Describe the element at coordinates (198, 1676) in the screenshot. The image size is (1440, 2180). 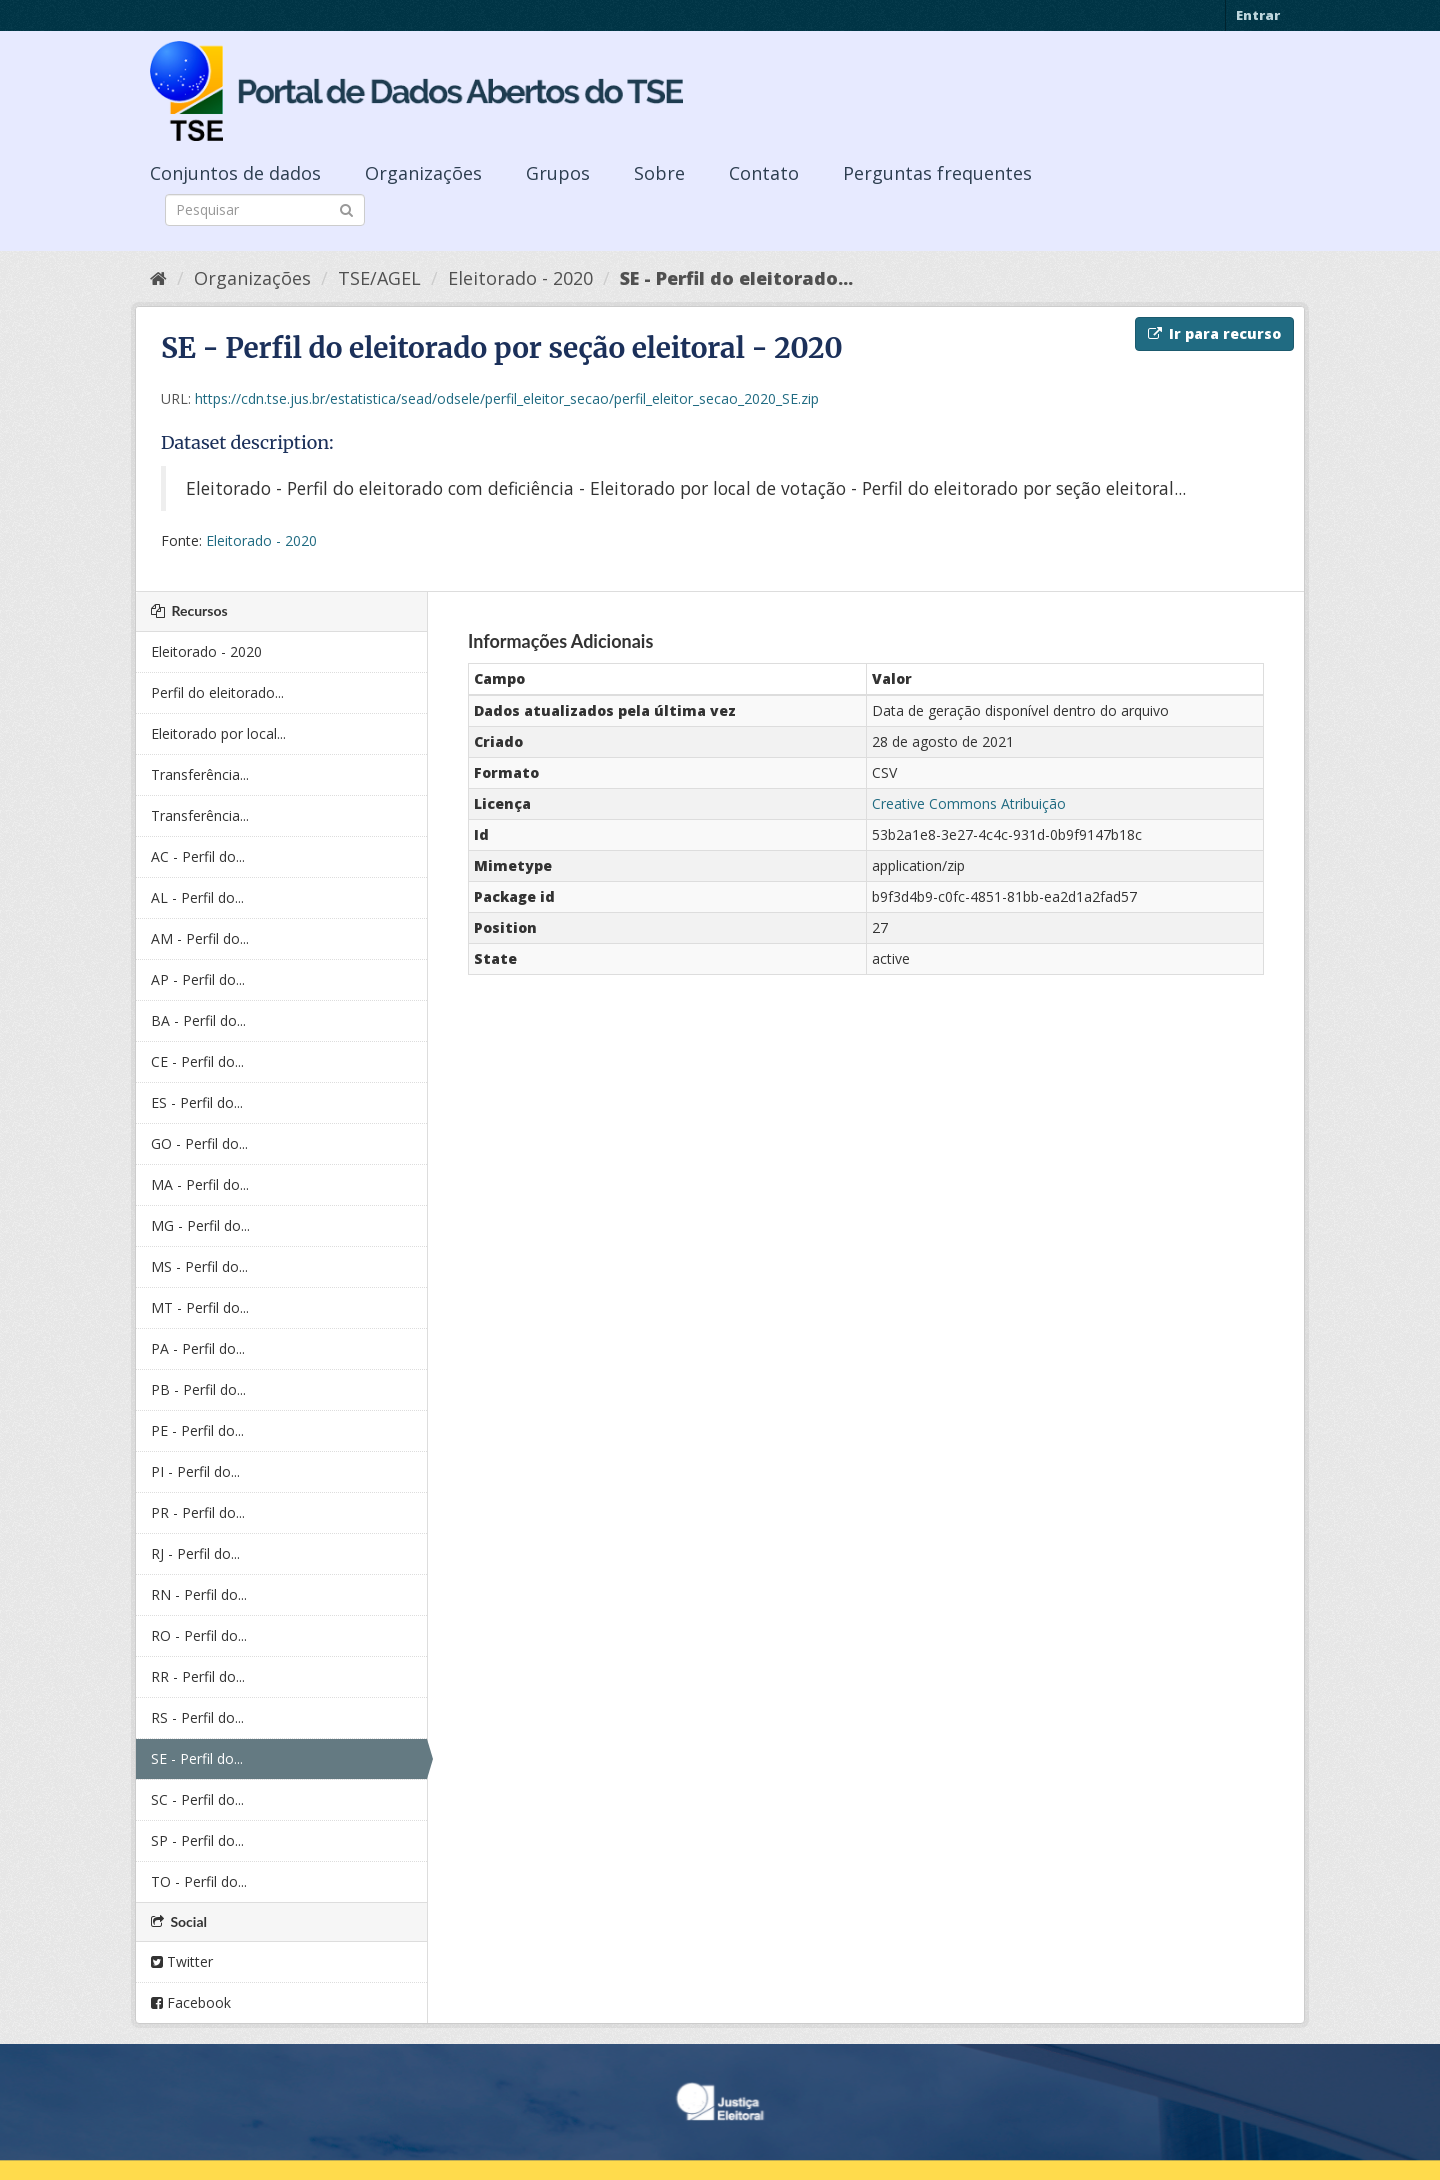
I see `RR - Perfil do...` at that location.